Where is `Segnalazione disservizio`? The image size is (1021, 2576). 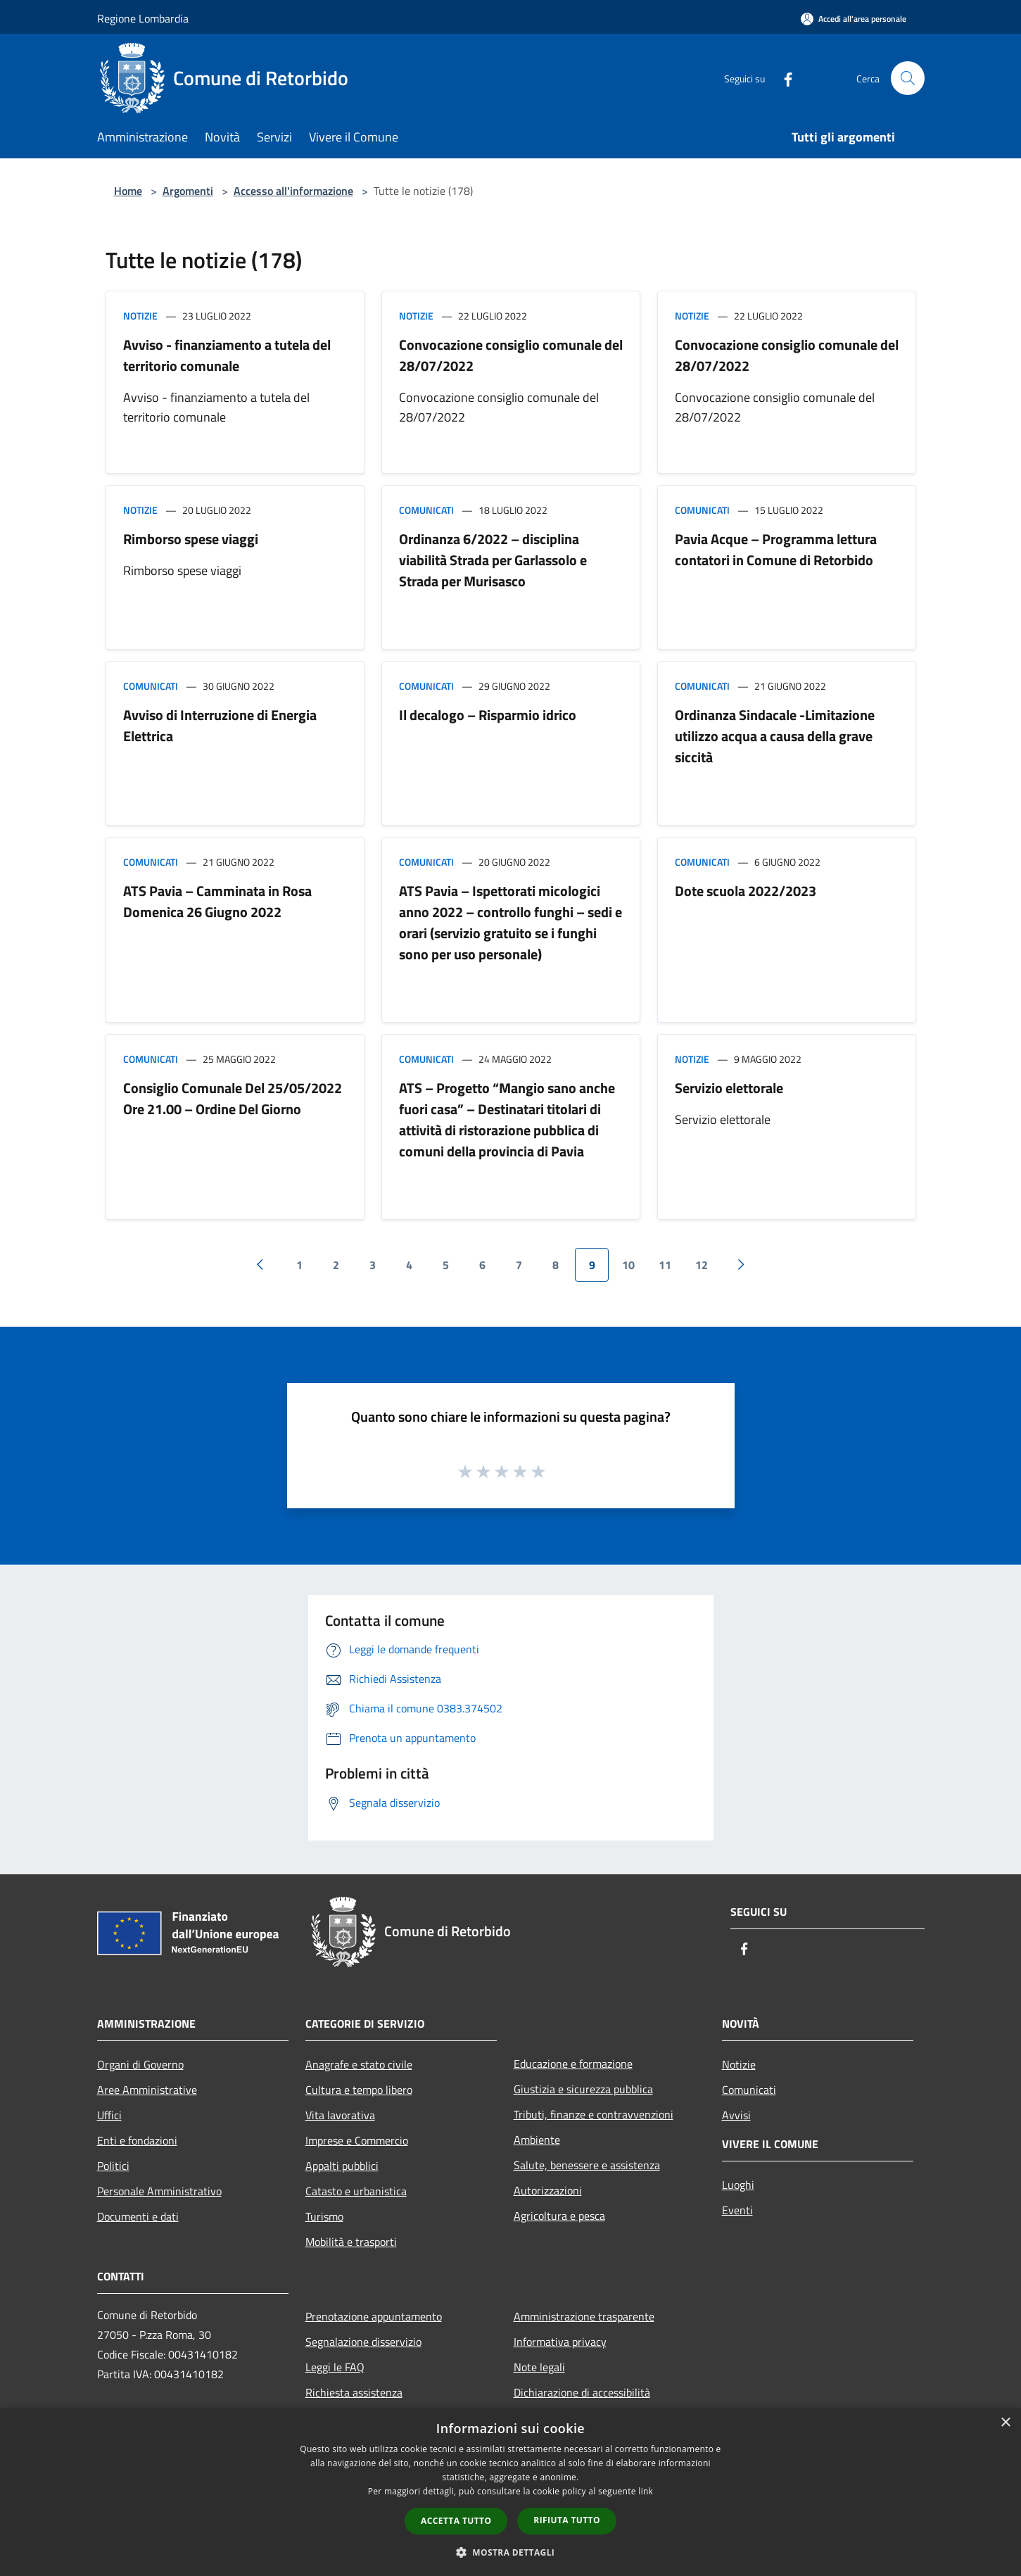
Segnalazione disservizio is located at coordinates (363, 2341).